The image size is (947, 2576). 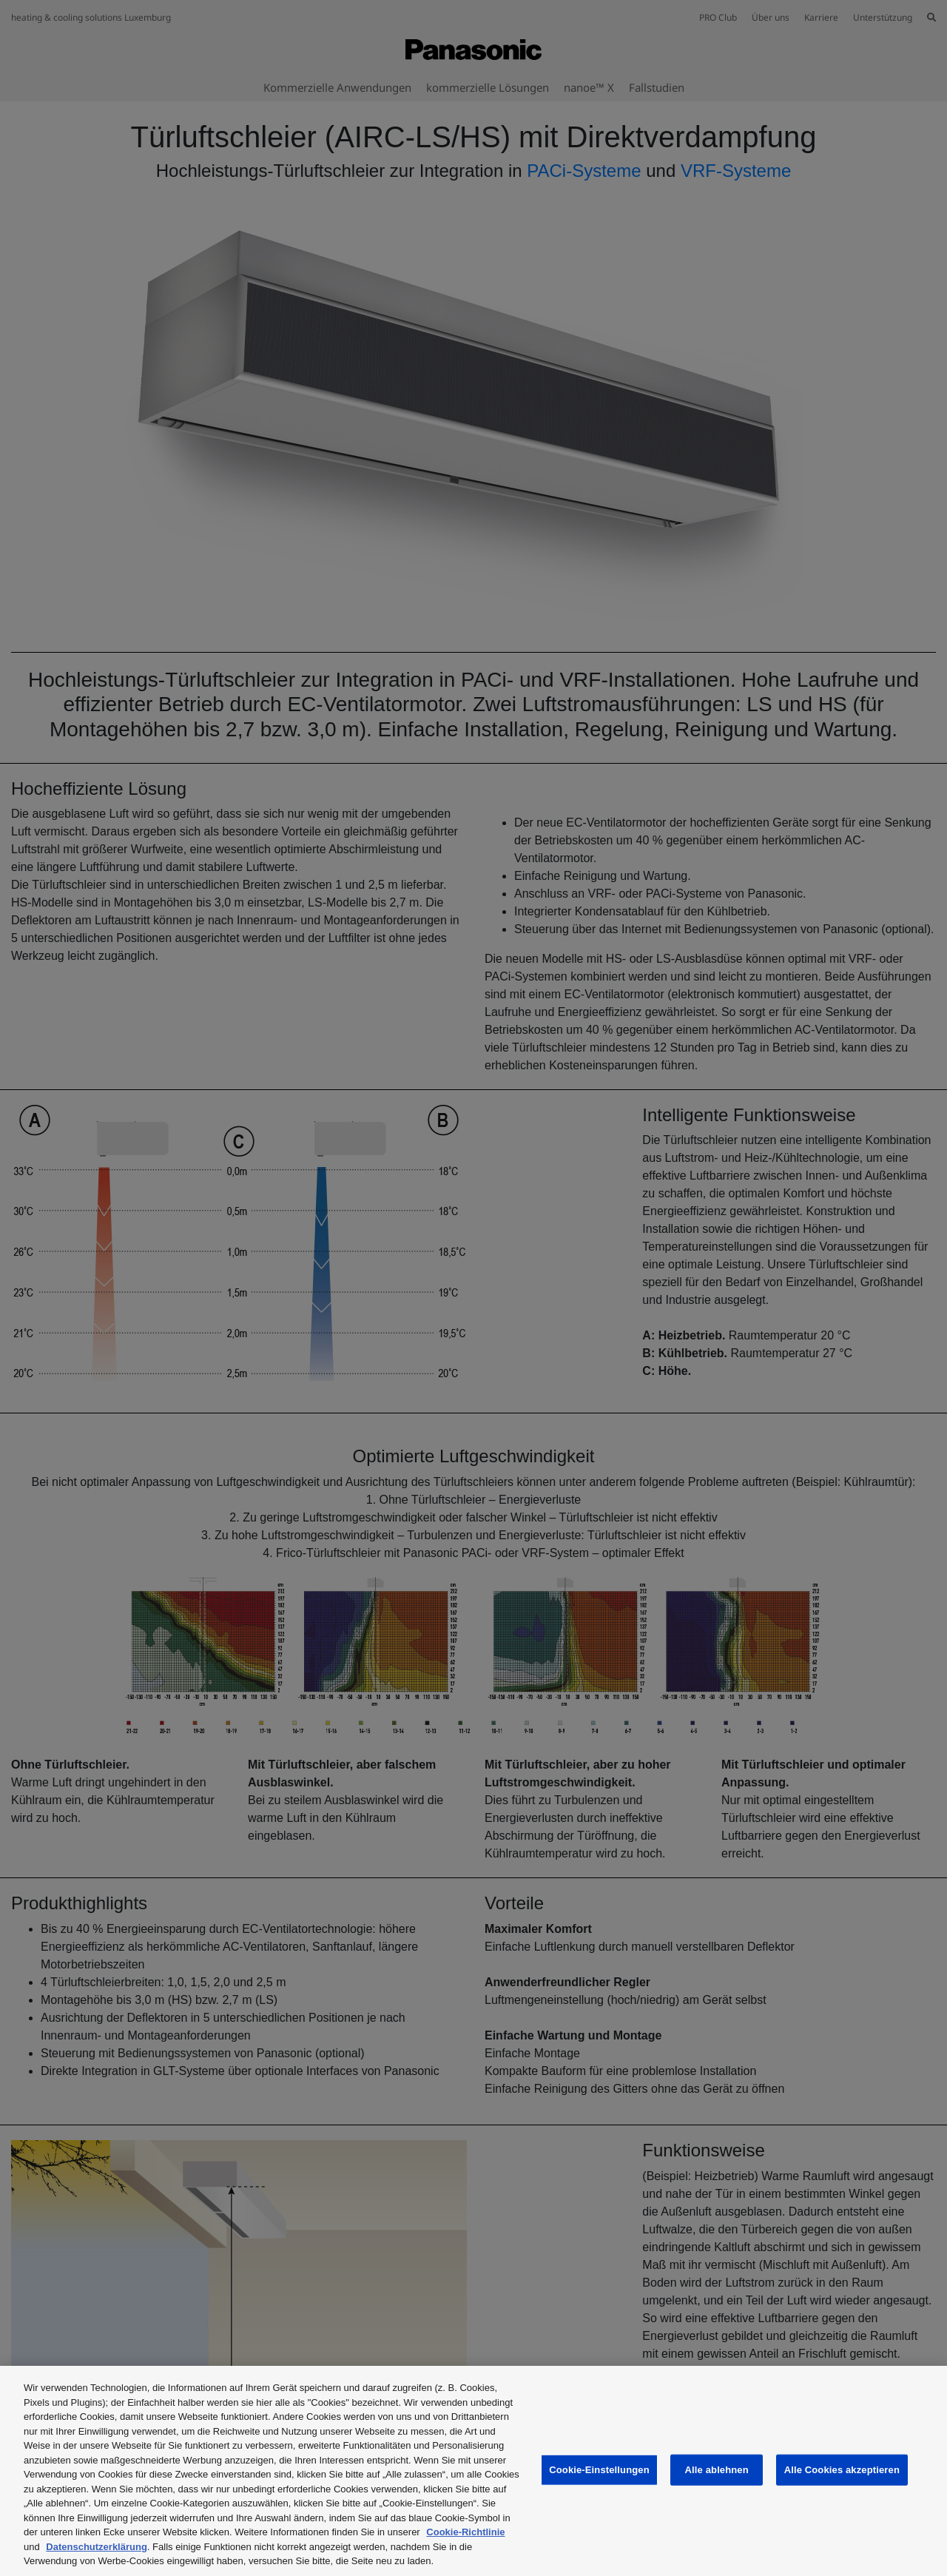 What do you see at coordinates (96, 2546) in the screenshot?
I see `Datenschutzerklärung` at bounding box center [96, 2546].